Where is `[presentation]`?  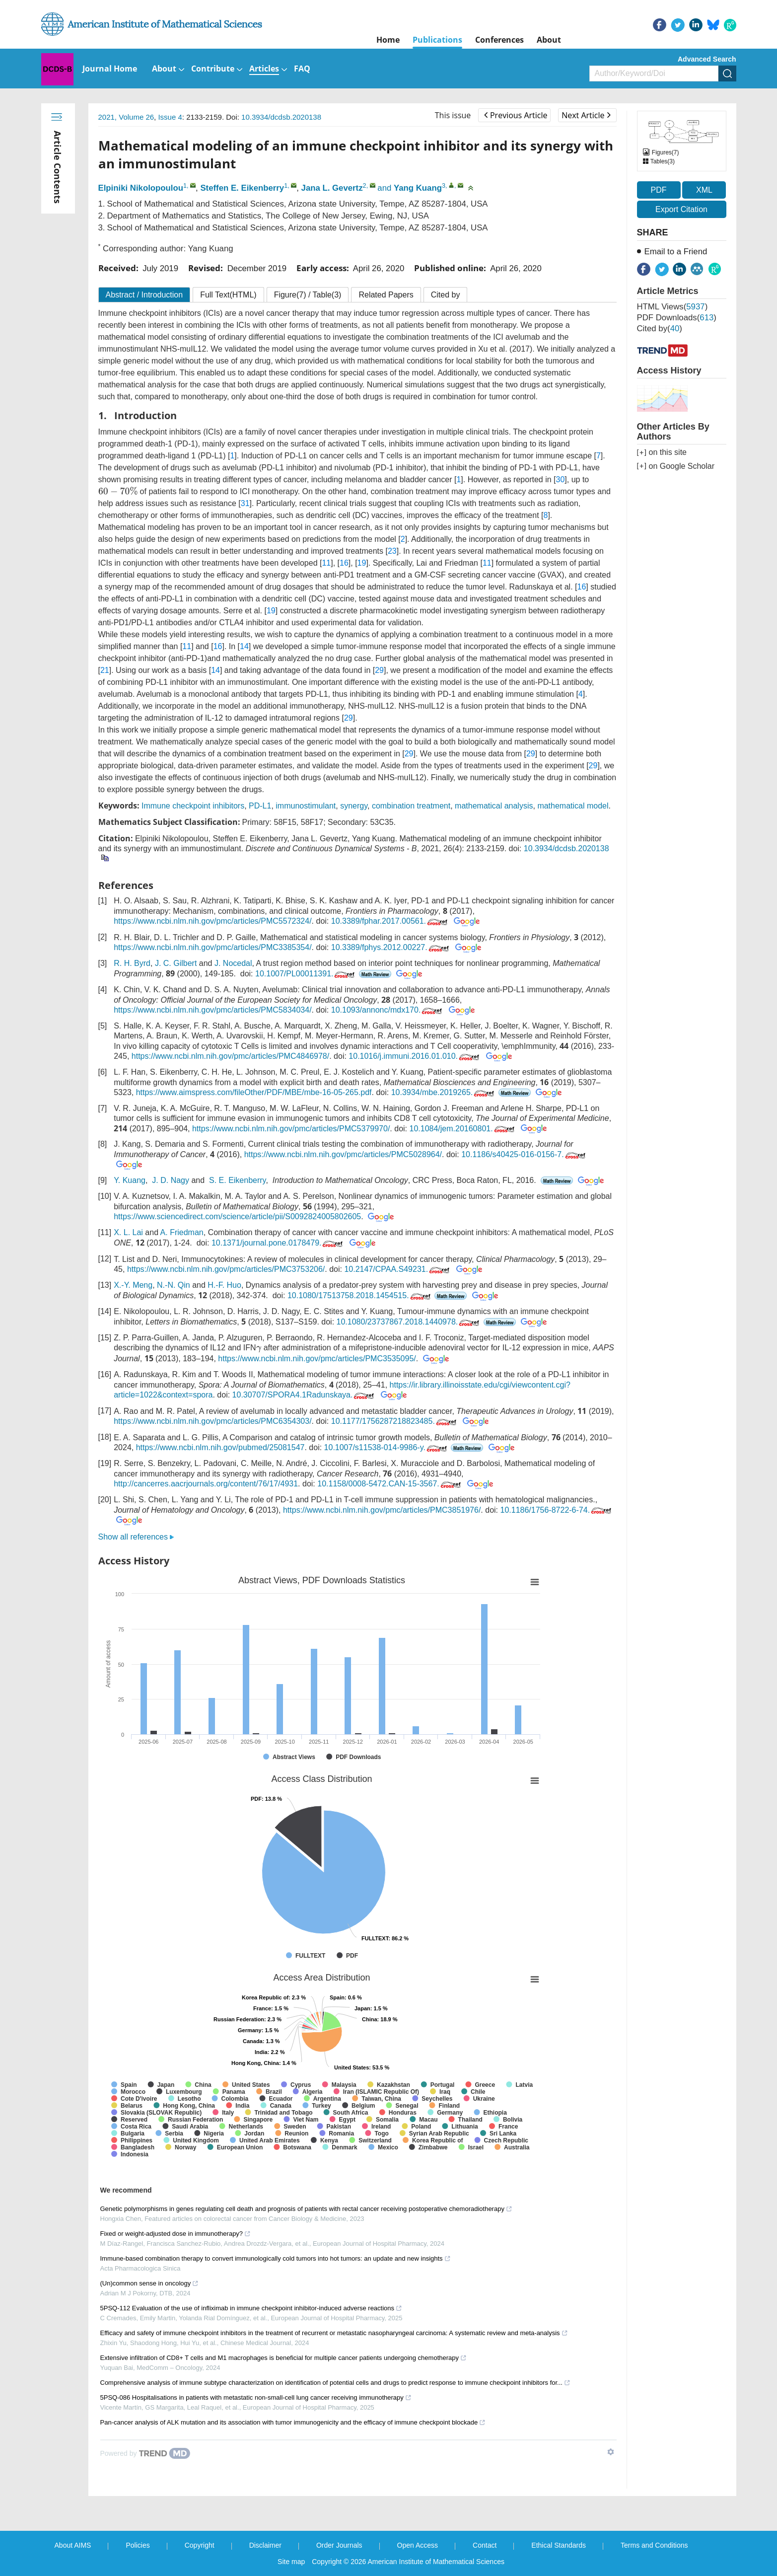 [presentation] is located at coordinates (118, 491).